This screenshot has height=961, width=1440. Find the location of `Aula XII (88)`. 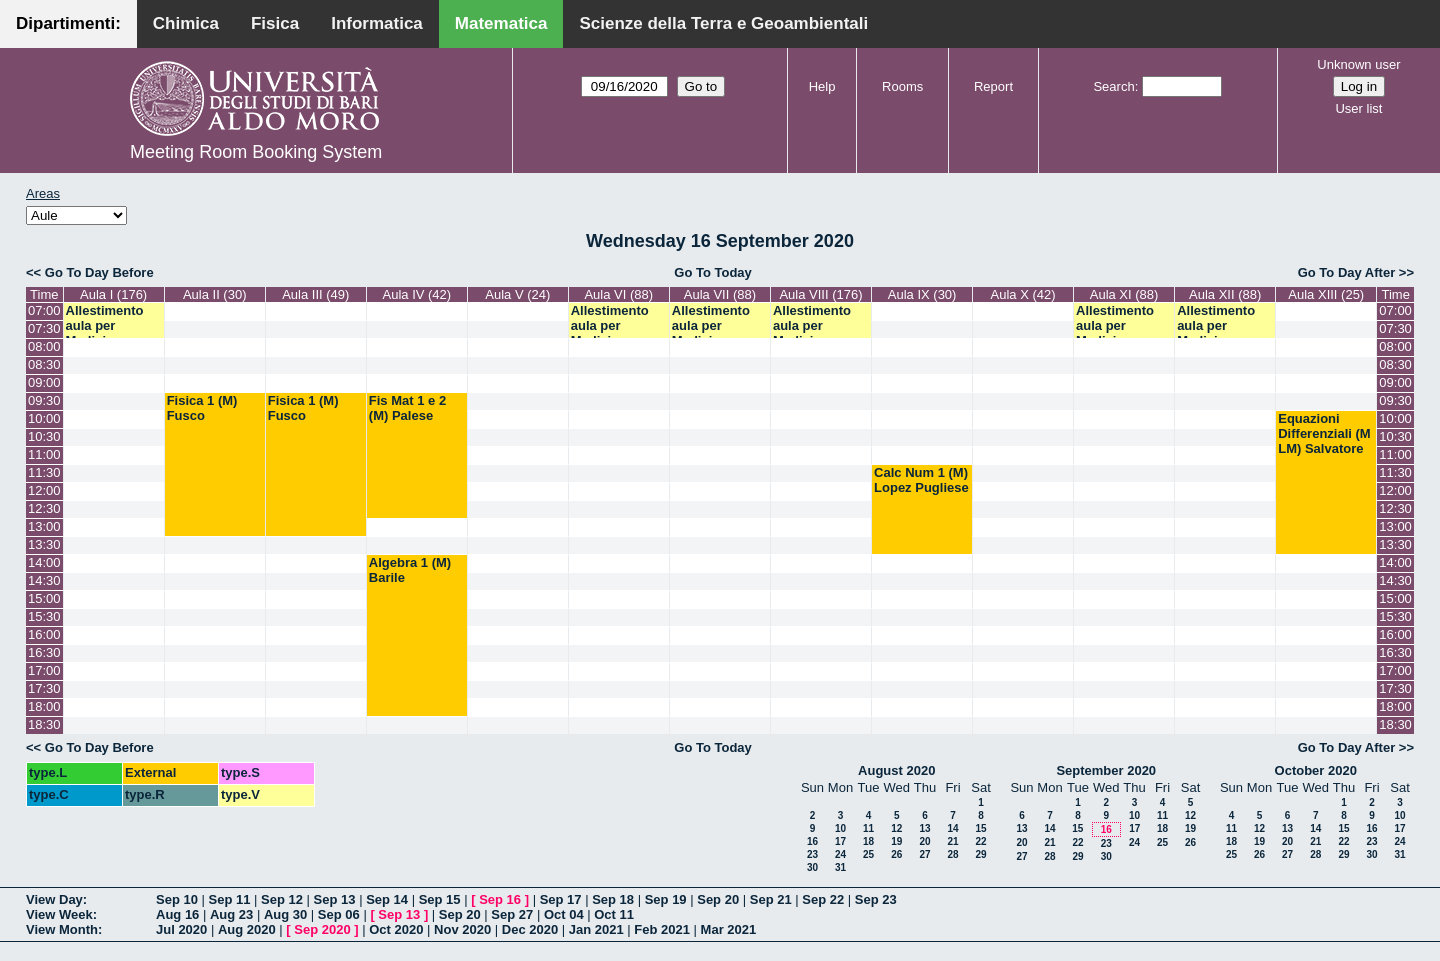

Aula XII (88) is located at coordinates (1225, 294).